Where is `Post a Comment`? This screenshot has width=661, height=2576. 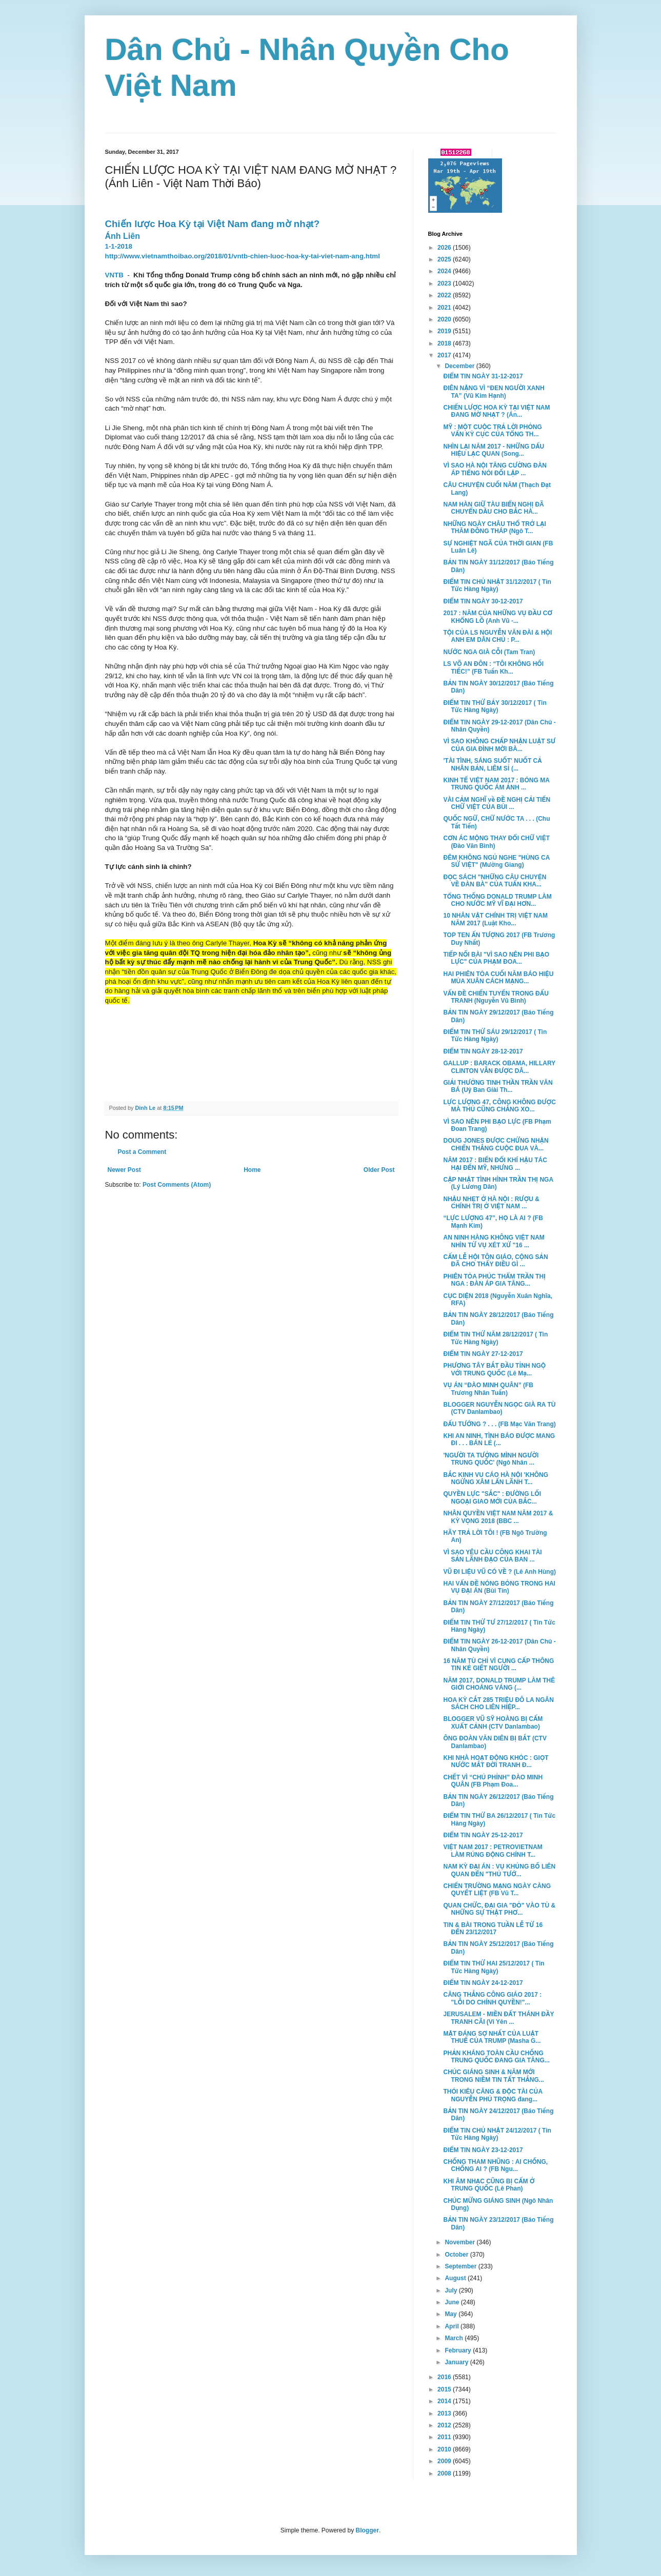 Post a Comment is located at coordinates (142, 1151).